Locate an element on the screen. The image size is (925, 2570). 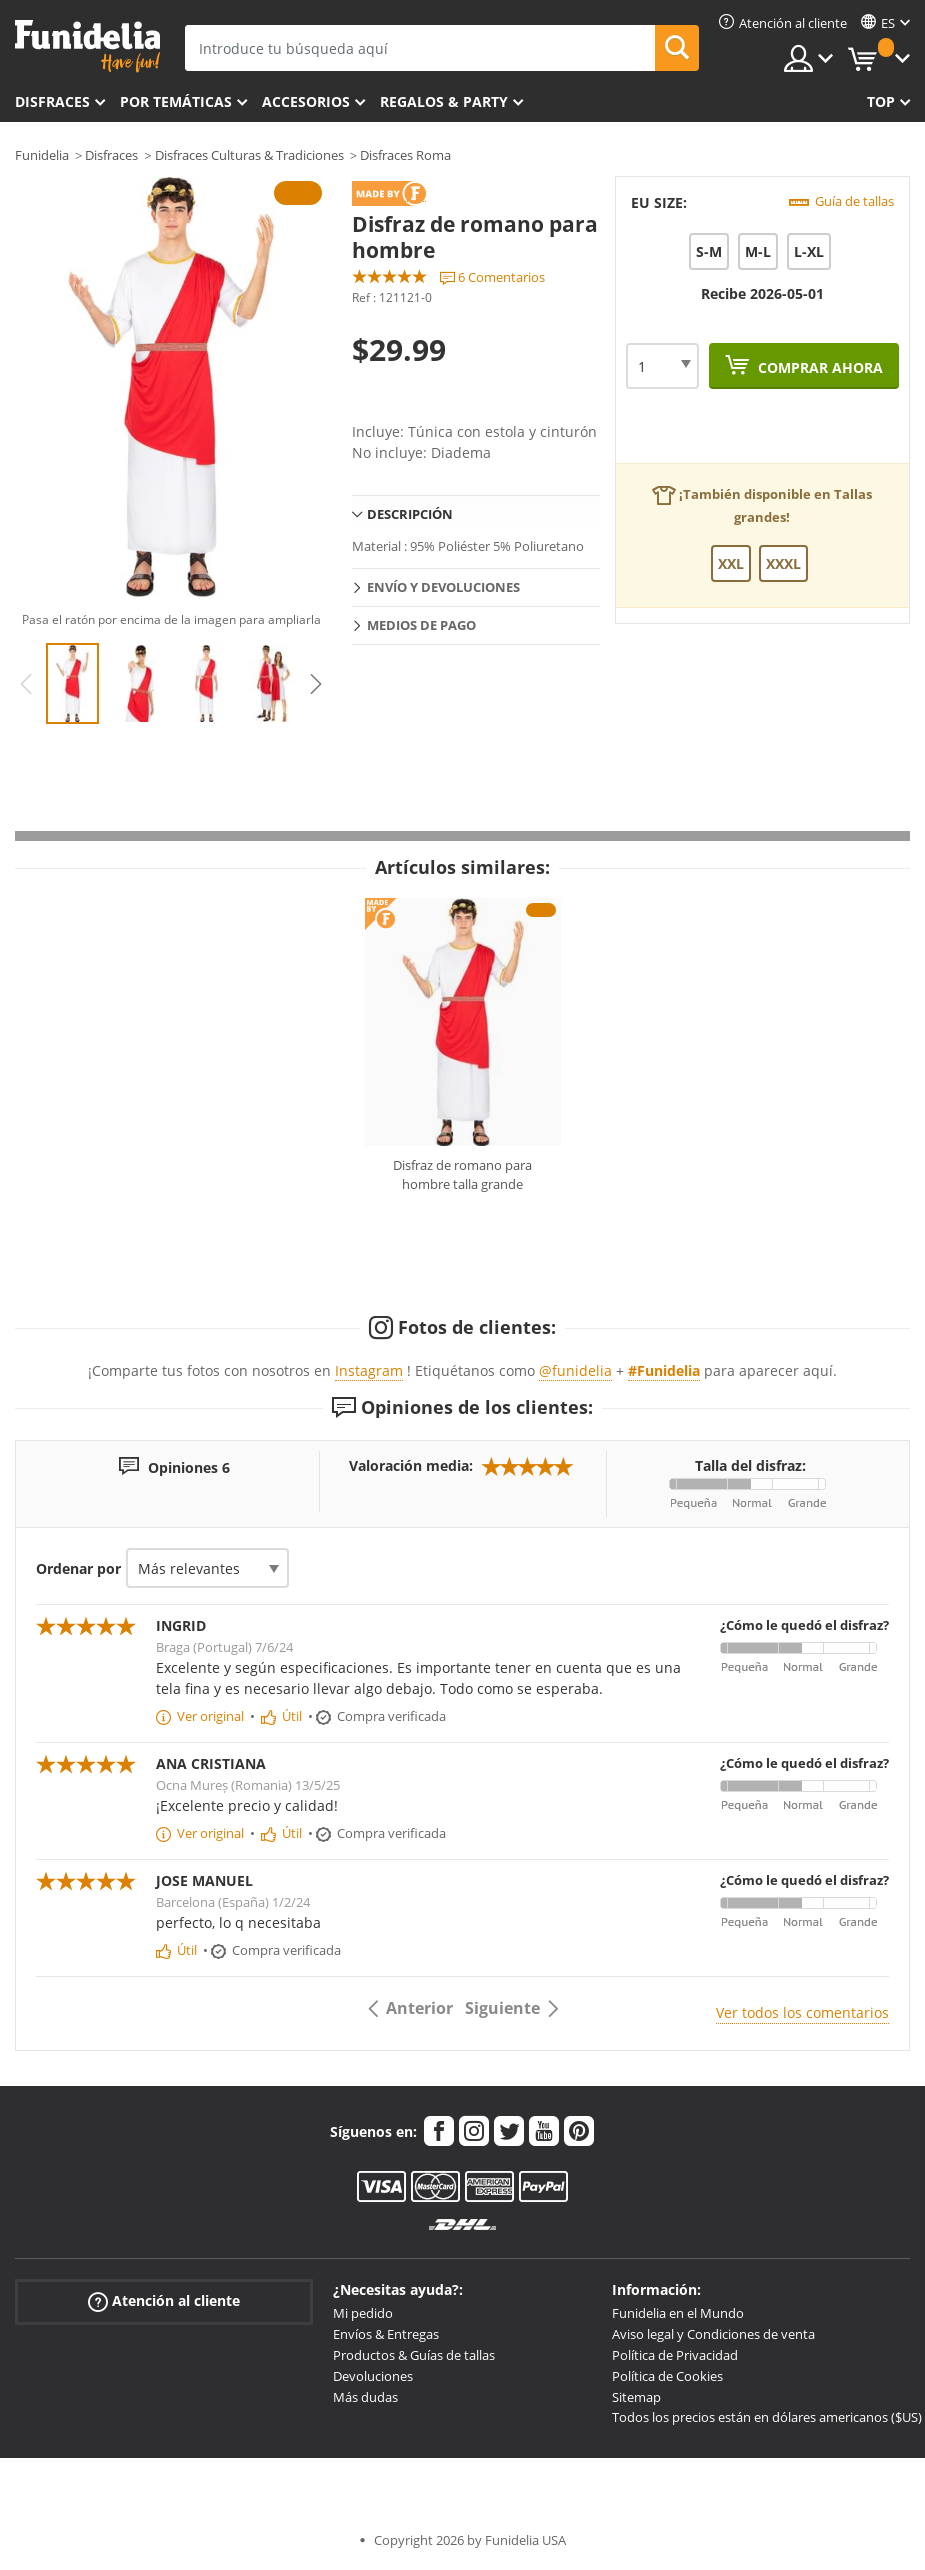
Devoluciones is located at coordinates (373, 2376).